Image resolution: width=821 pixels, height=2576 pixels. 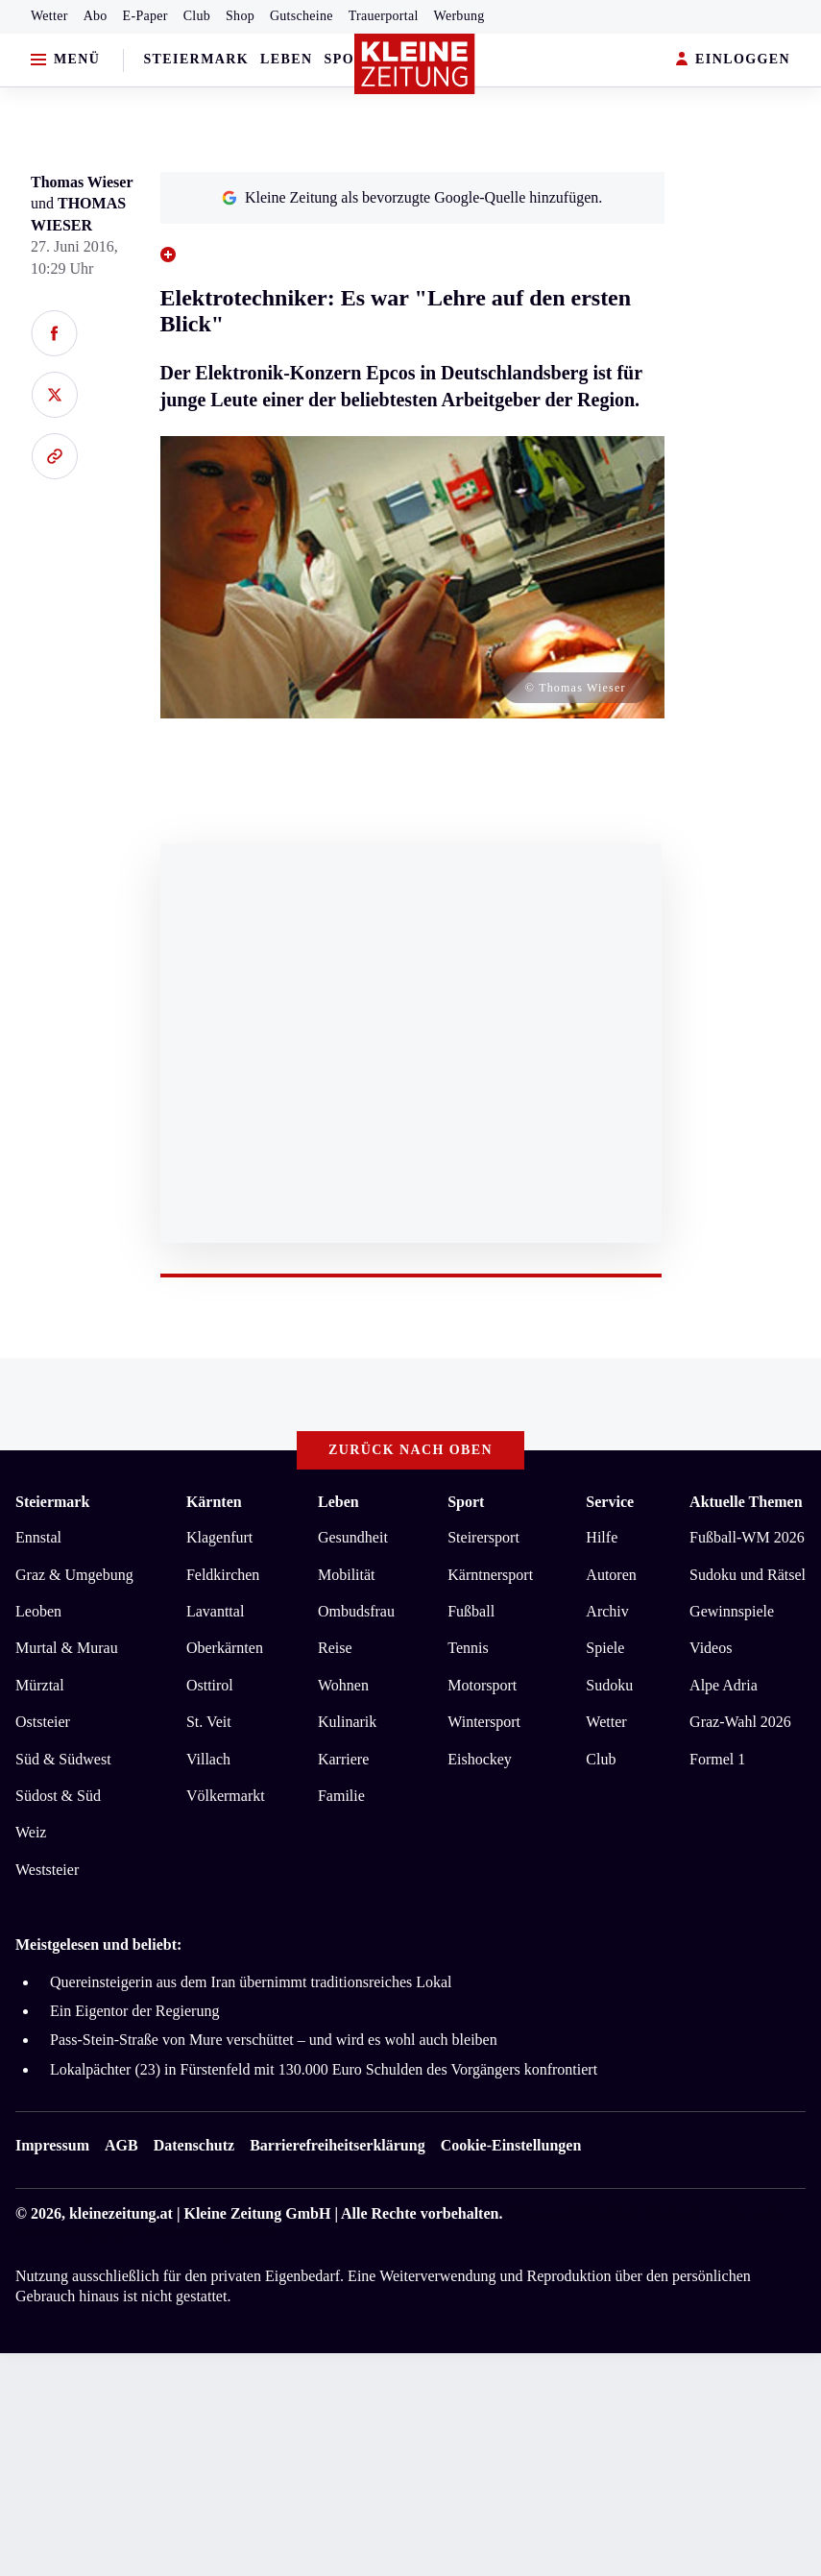 What do you see at coordinates (356, 1611) in the screenshot?
I see `Ombudsfrau` at bounding box center [356, 1611].